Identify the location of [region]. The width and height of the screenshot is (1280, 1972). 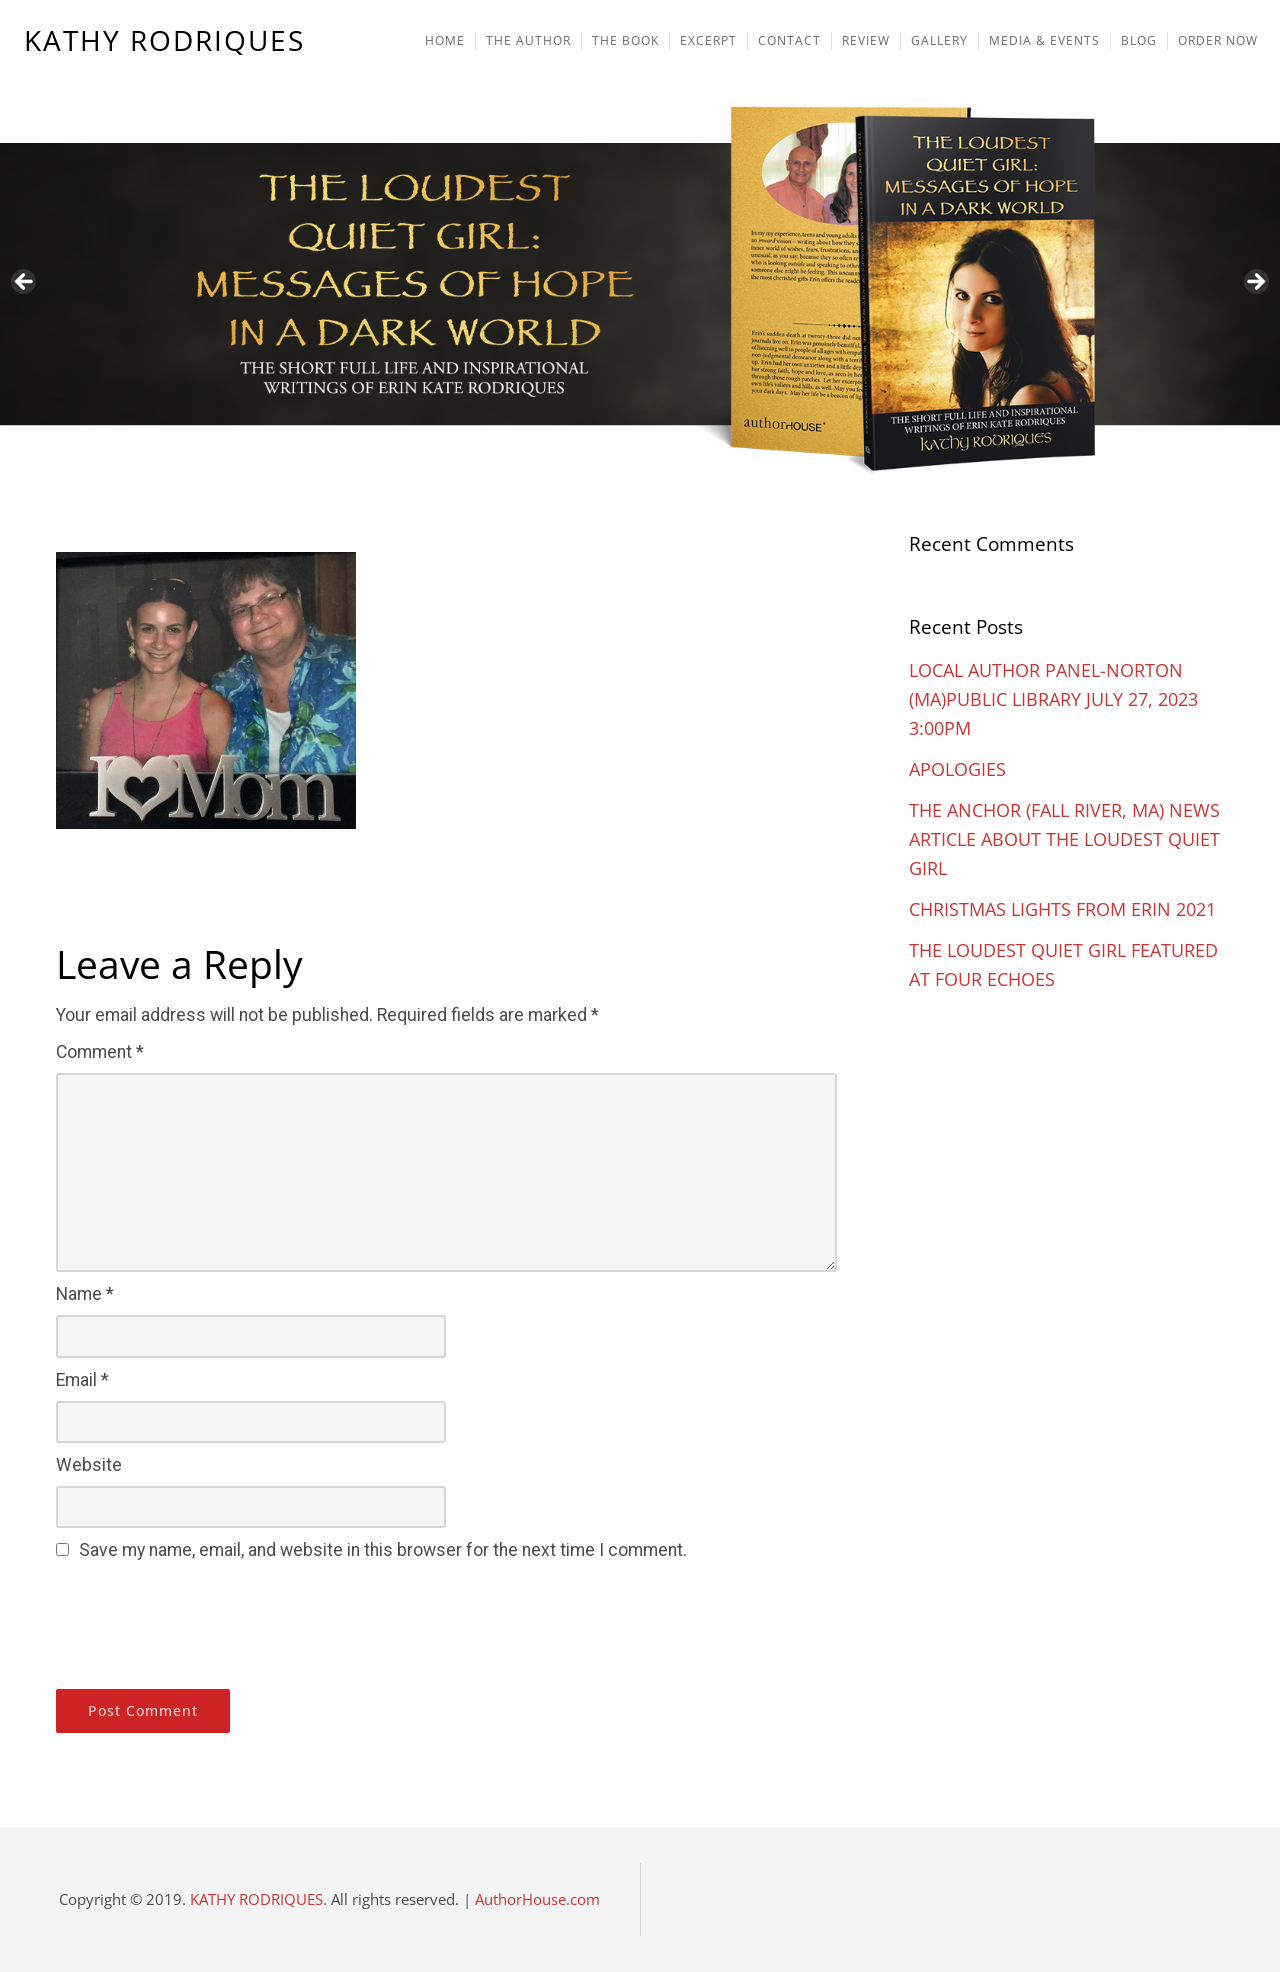
(640, 242).